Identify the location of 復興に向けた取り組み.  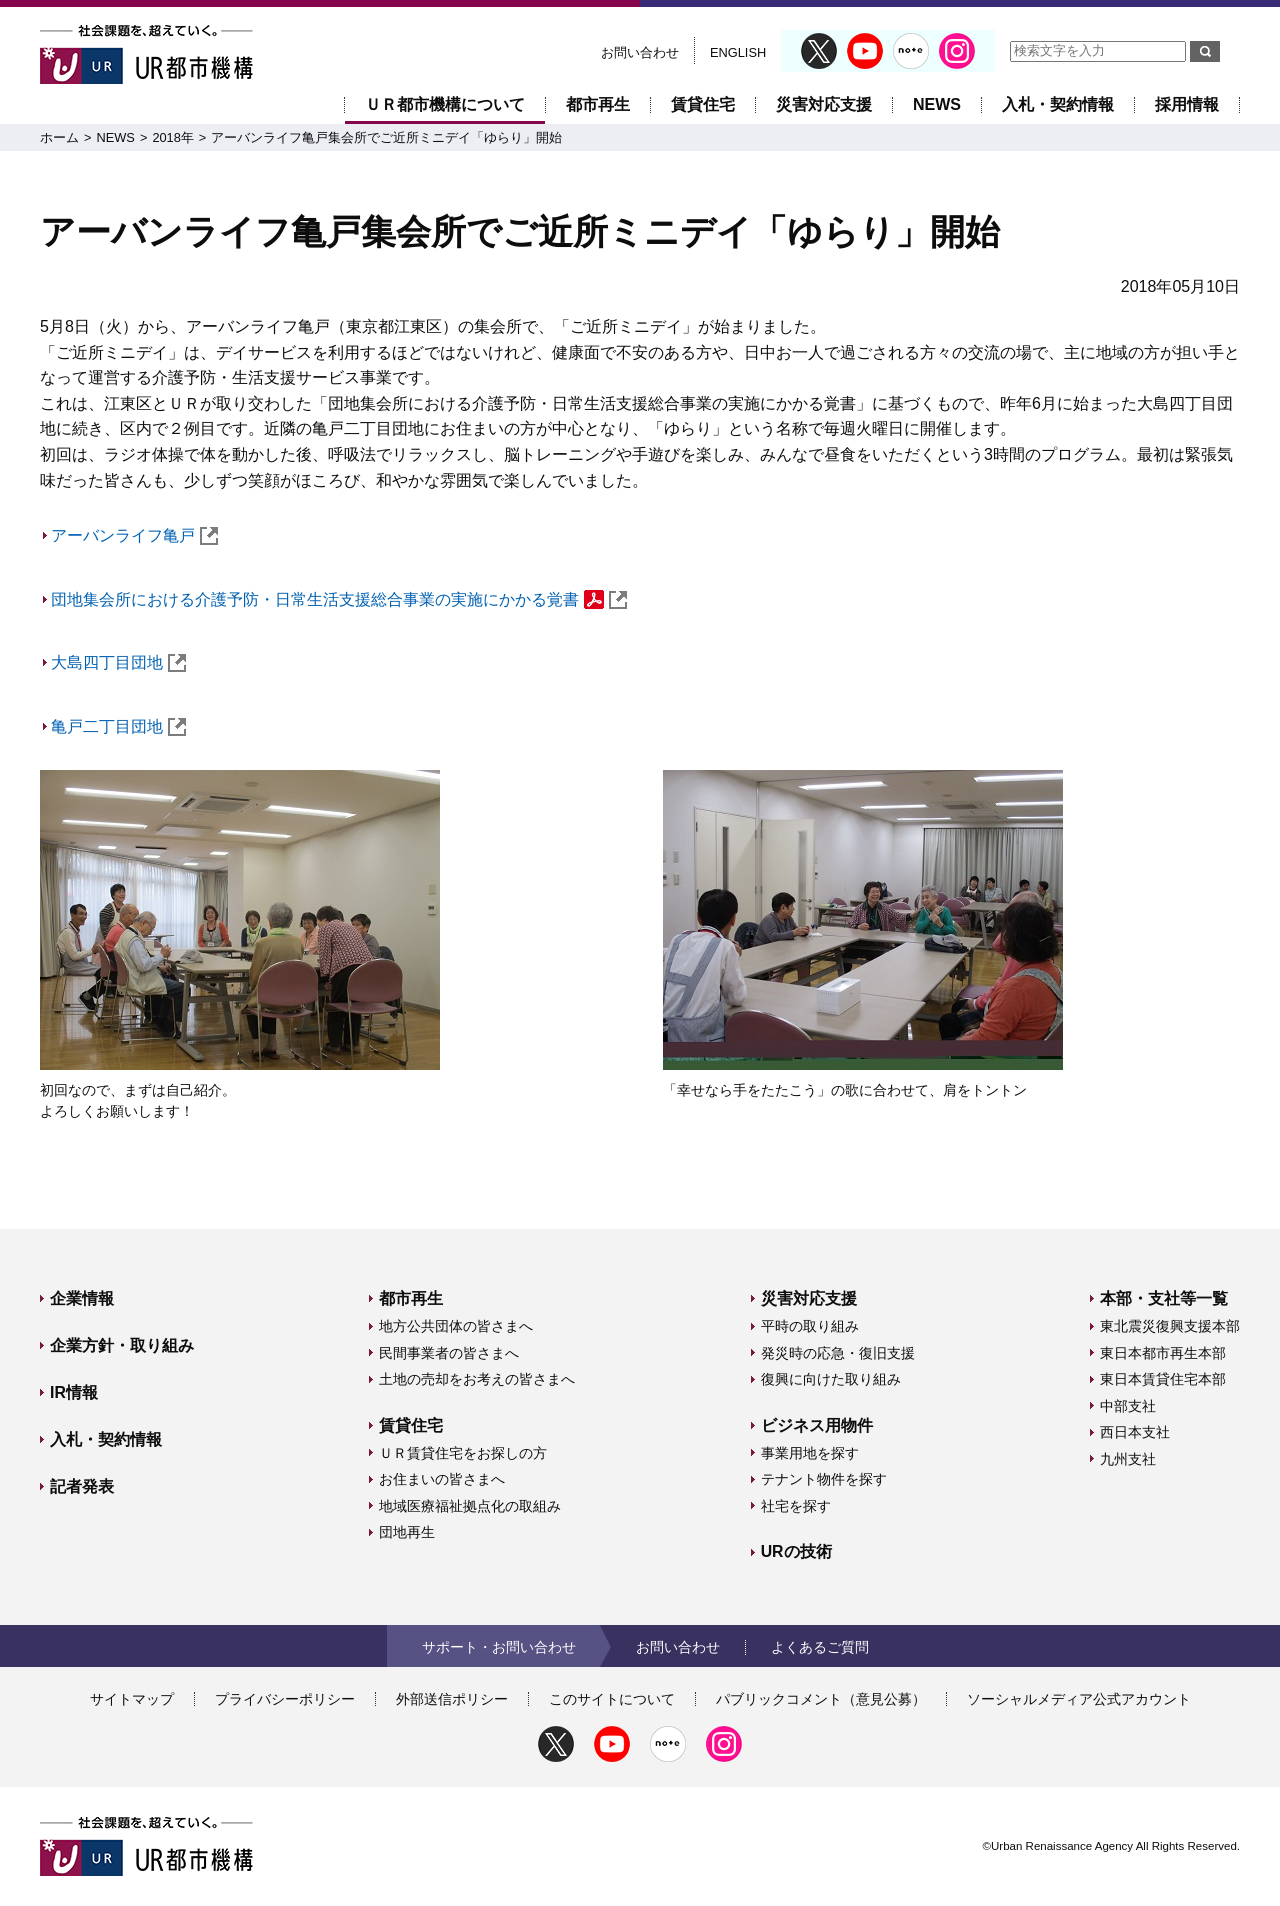
(831, 1379).